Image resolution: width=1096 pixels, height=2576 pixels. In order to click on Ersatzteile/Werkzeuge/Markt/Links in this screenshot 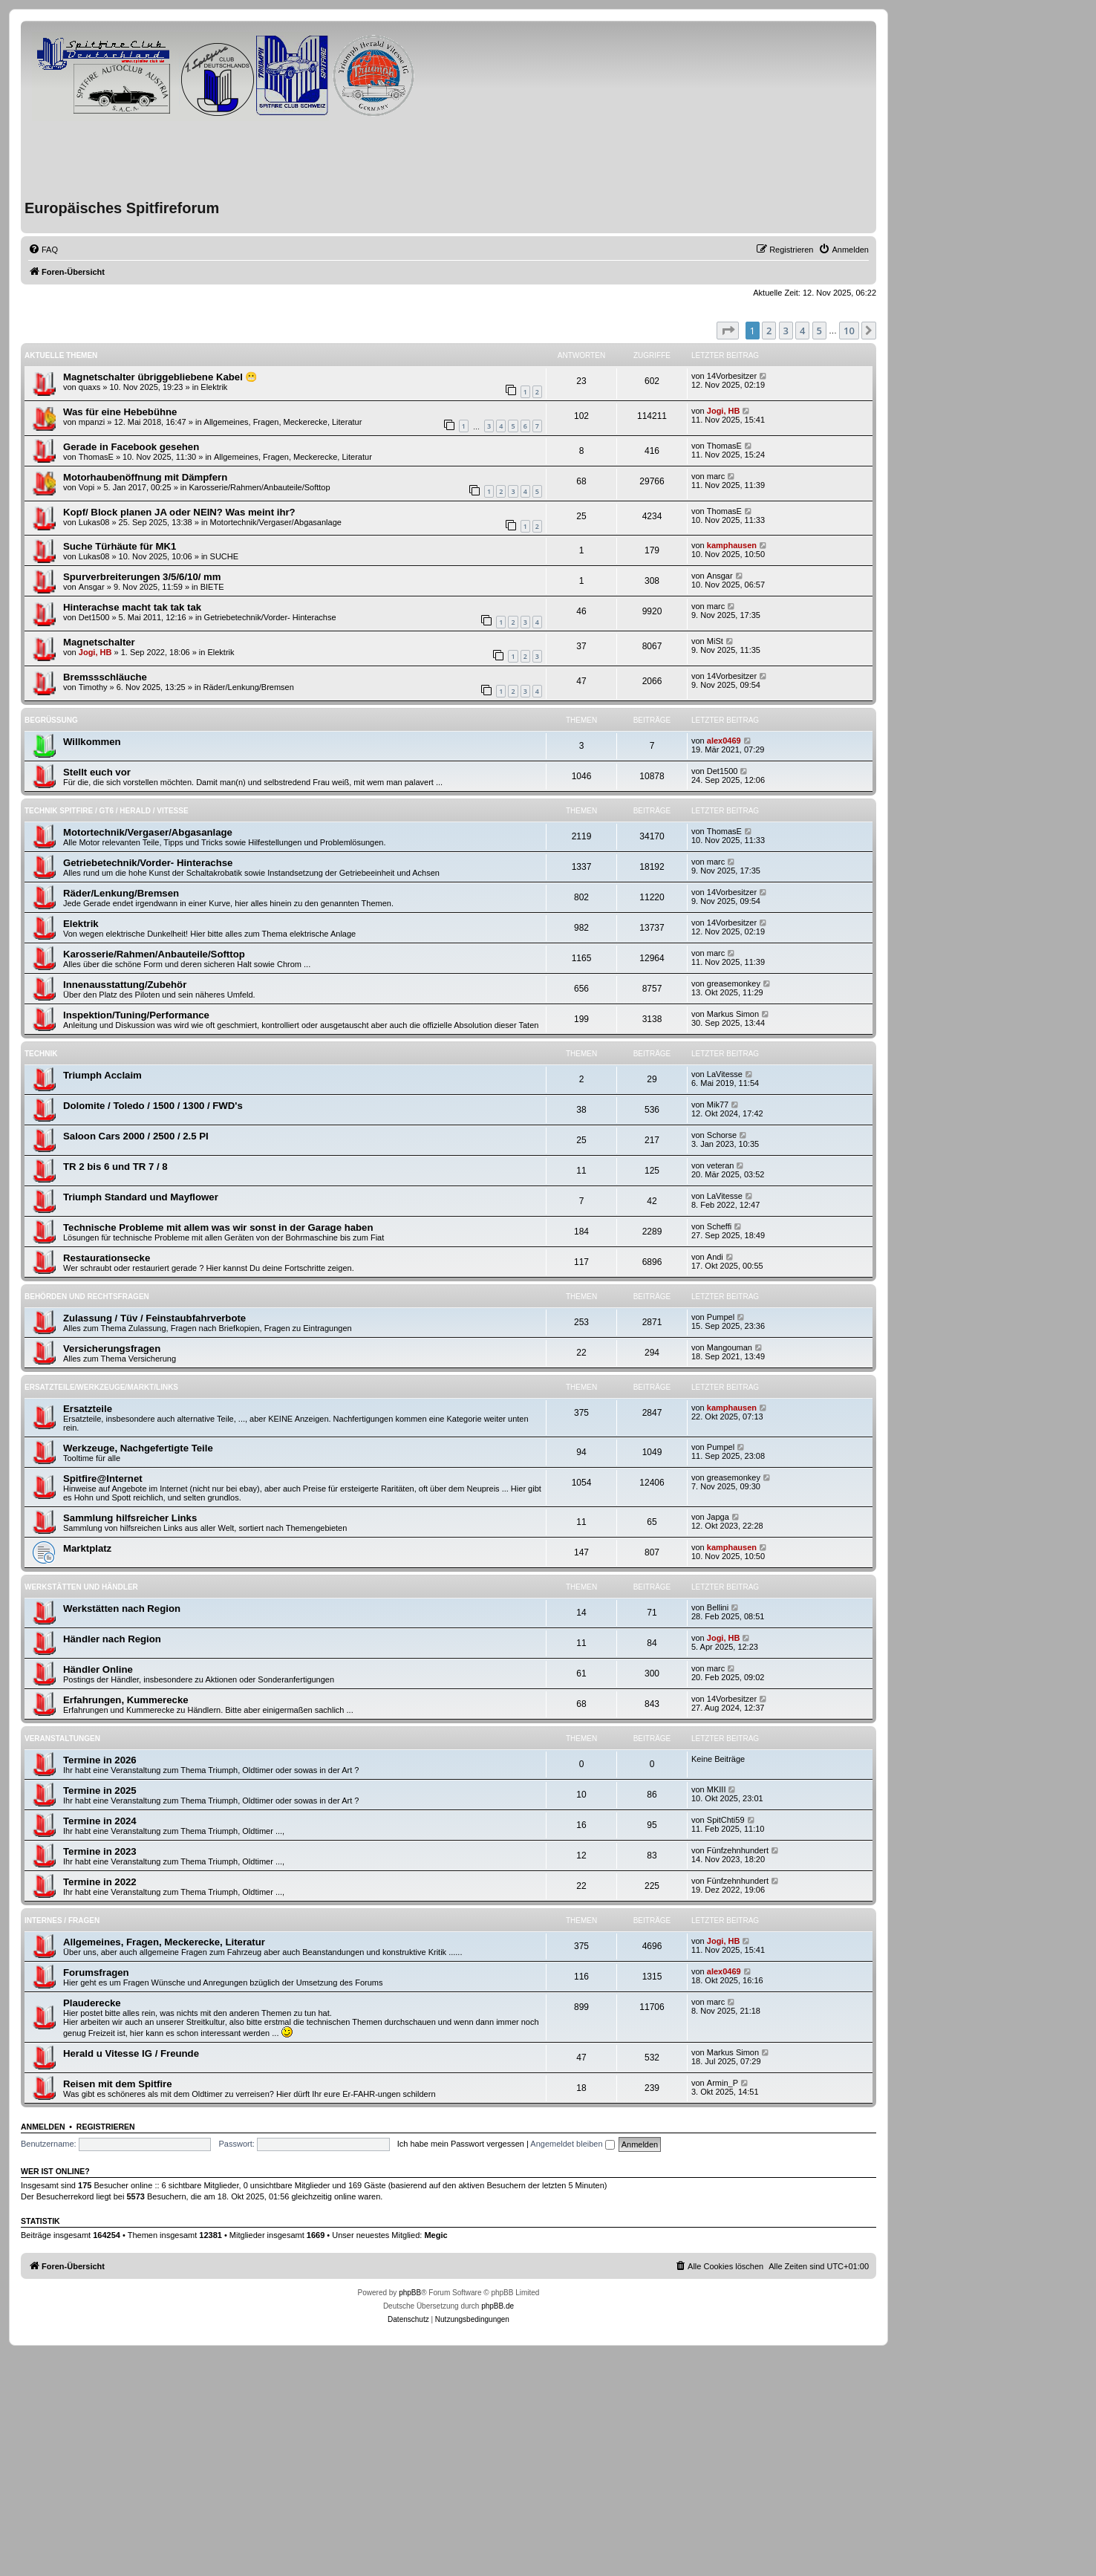, I will do `click(101, 1387)`.